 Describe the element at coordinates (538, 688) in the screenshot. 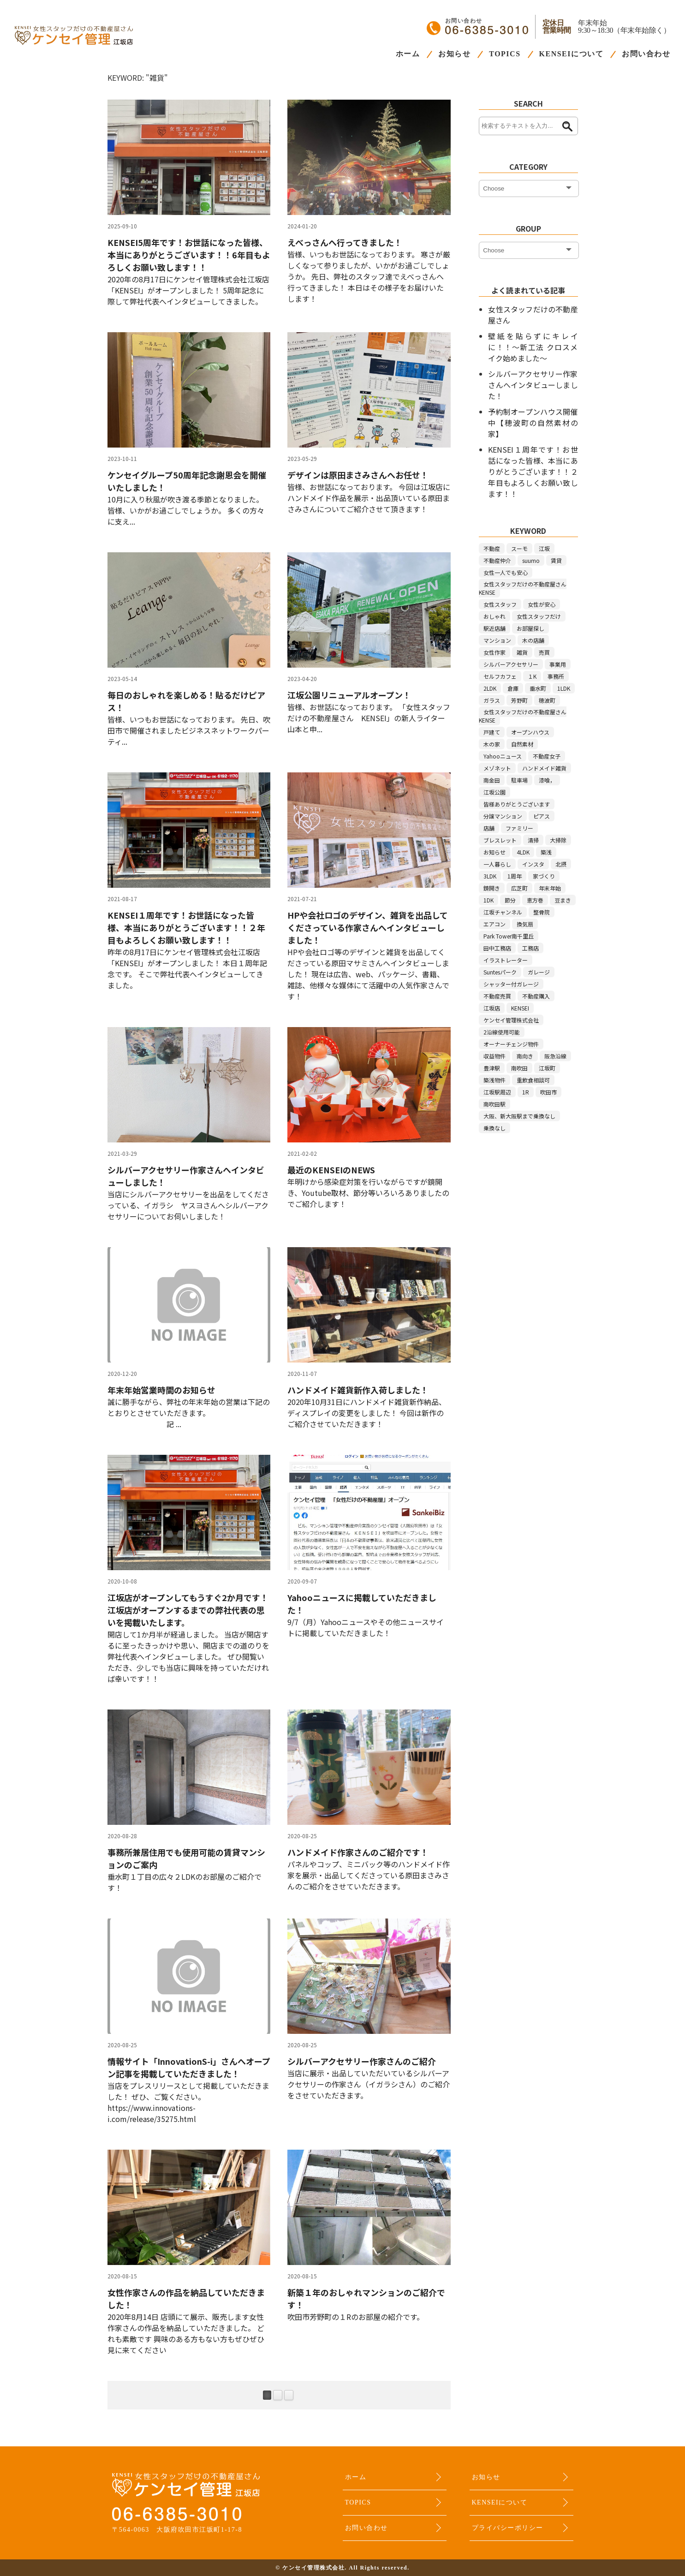

I see `垂水町` at that location.